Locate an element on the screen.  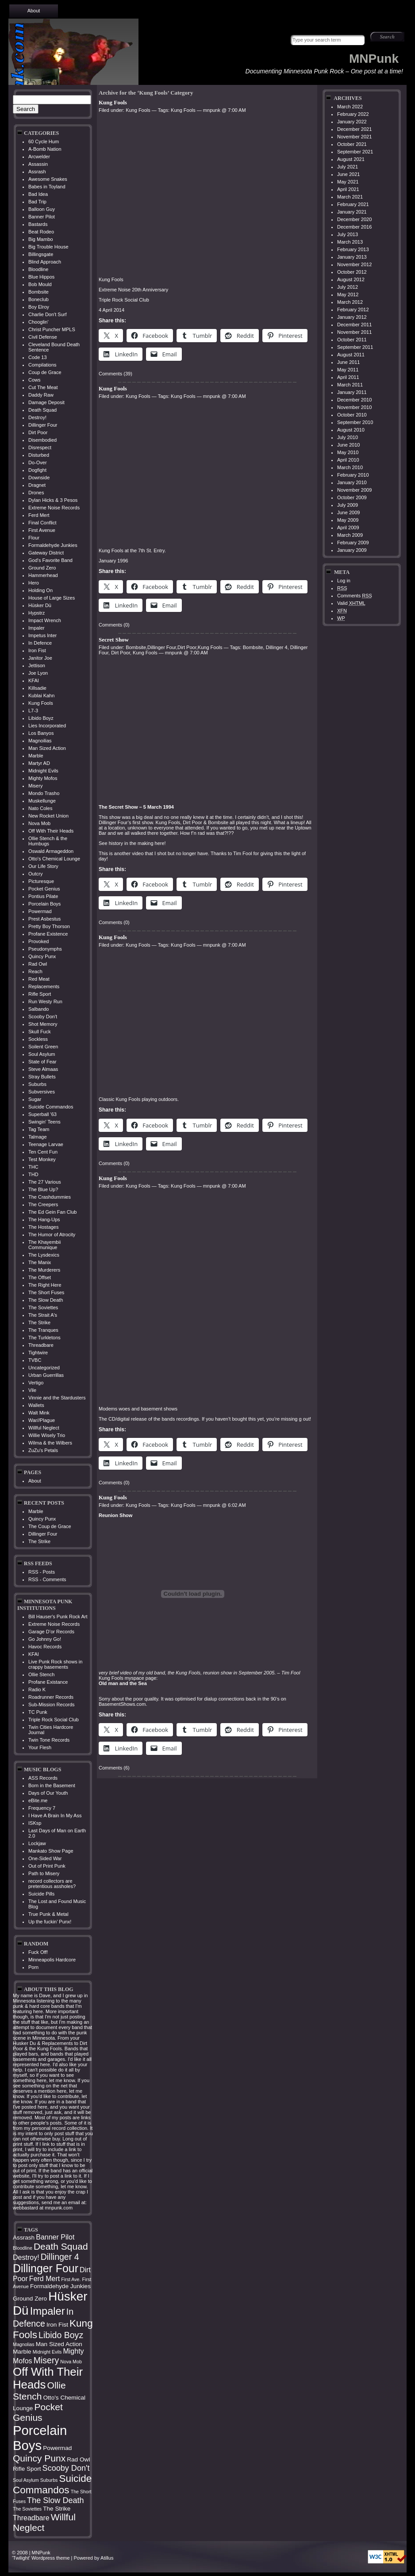
Cut The Meat is located at coordinates (43, 387).